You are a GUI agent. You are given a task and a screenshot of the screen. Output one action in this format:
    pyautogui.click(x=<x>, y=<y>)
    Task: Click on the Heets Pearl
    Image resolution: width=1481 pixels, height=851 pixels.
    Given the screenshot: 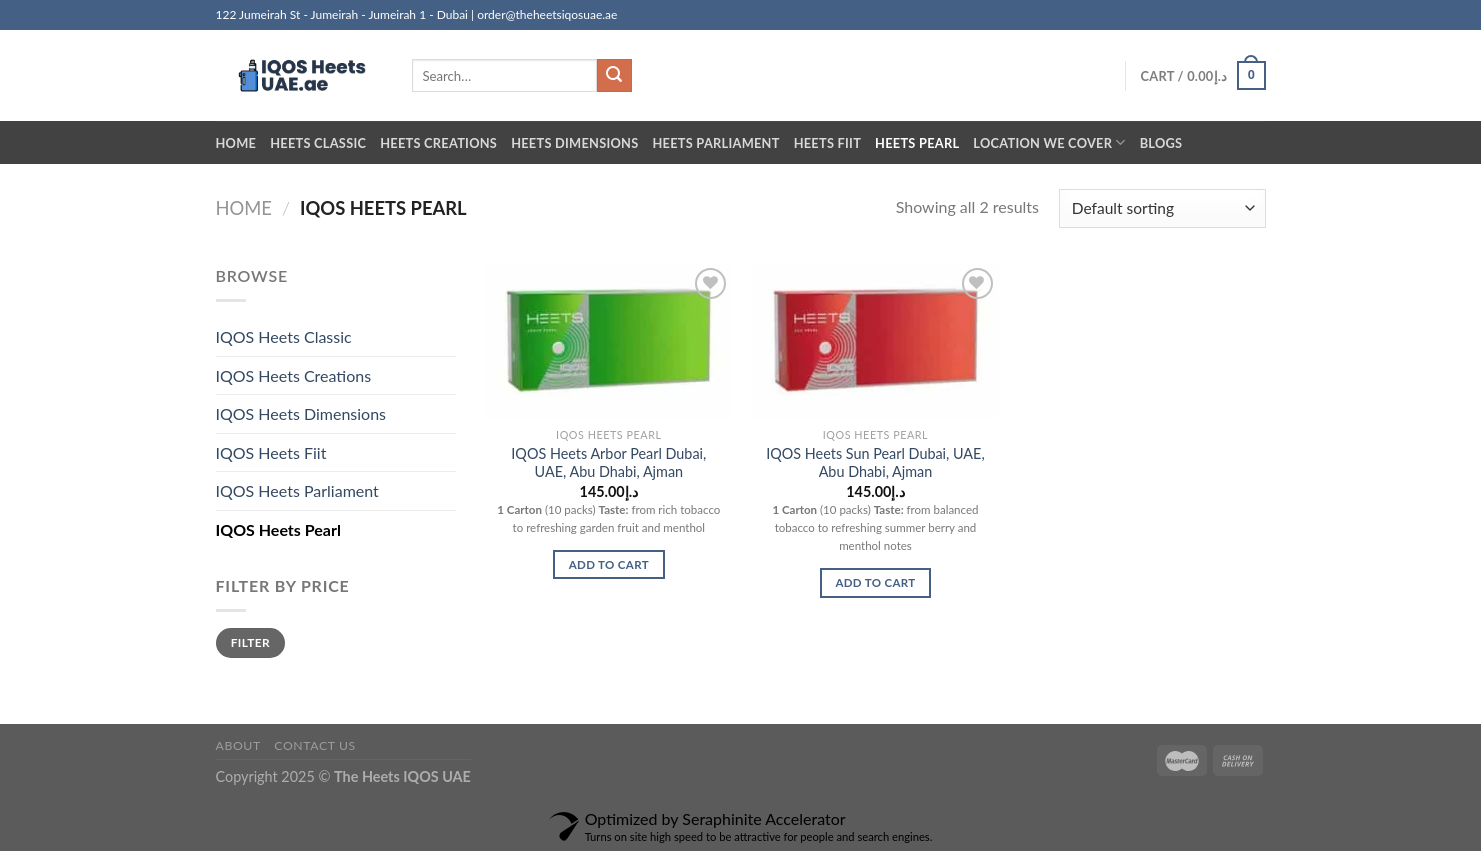 What is the action you would take?
    pyautogui.click(x=917, y=143)
    